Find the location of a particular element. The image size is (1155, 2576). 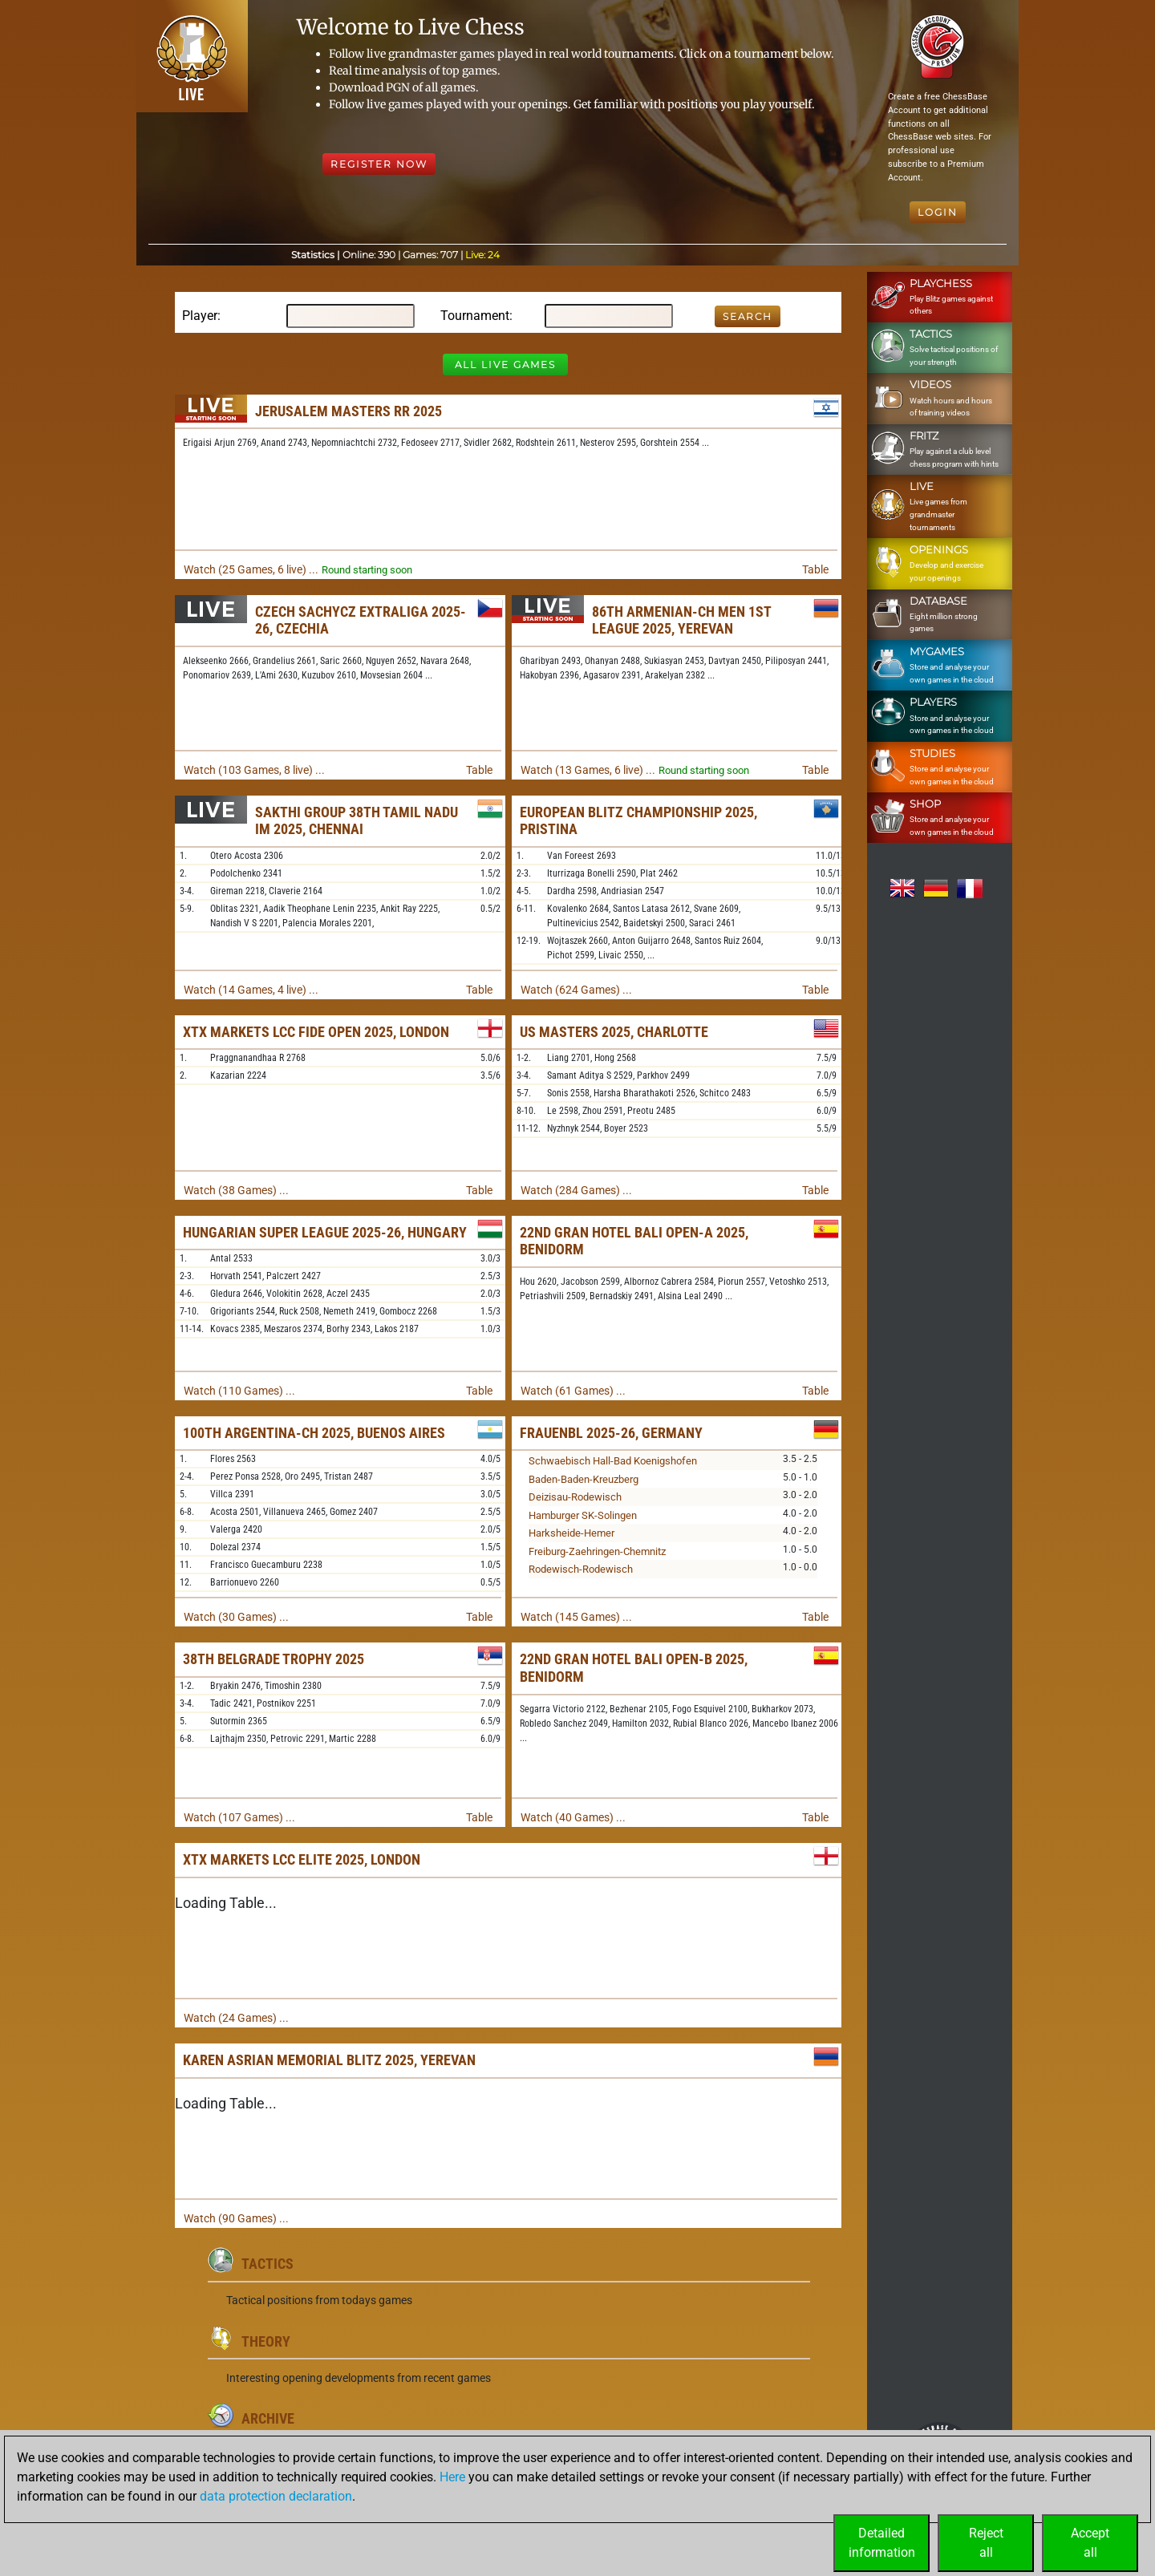

Acceptall is located at coordinates (1090, 2542).